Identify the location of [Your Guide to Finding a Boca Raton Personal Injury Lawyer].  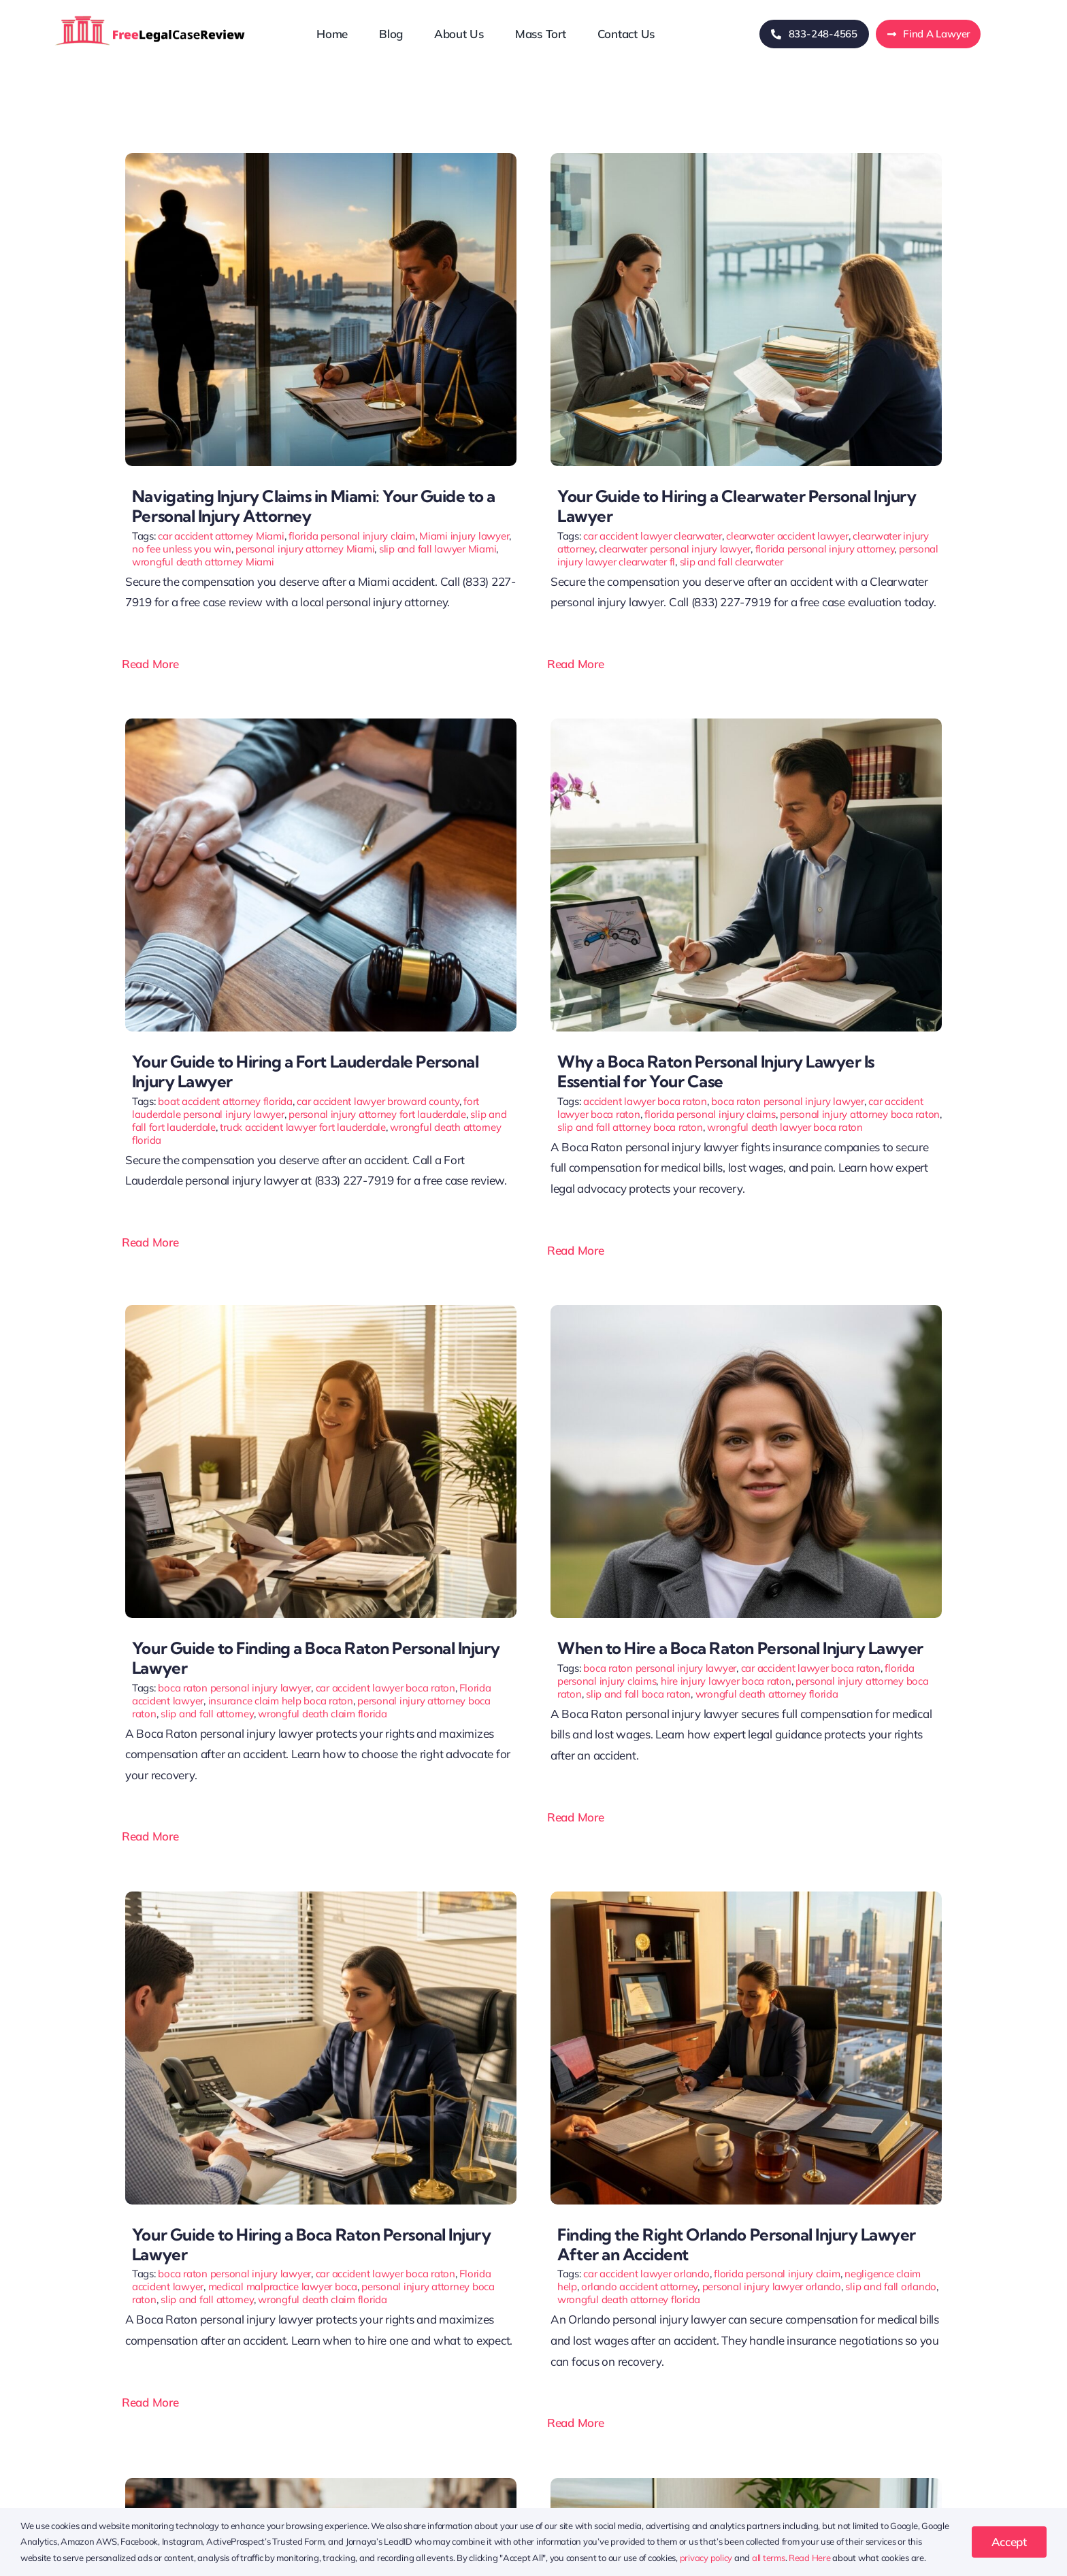
(320, 1311).